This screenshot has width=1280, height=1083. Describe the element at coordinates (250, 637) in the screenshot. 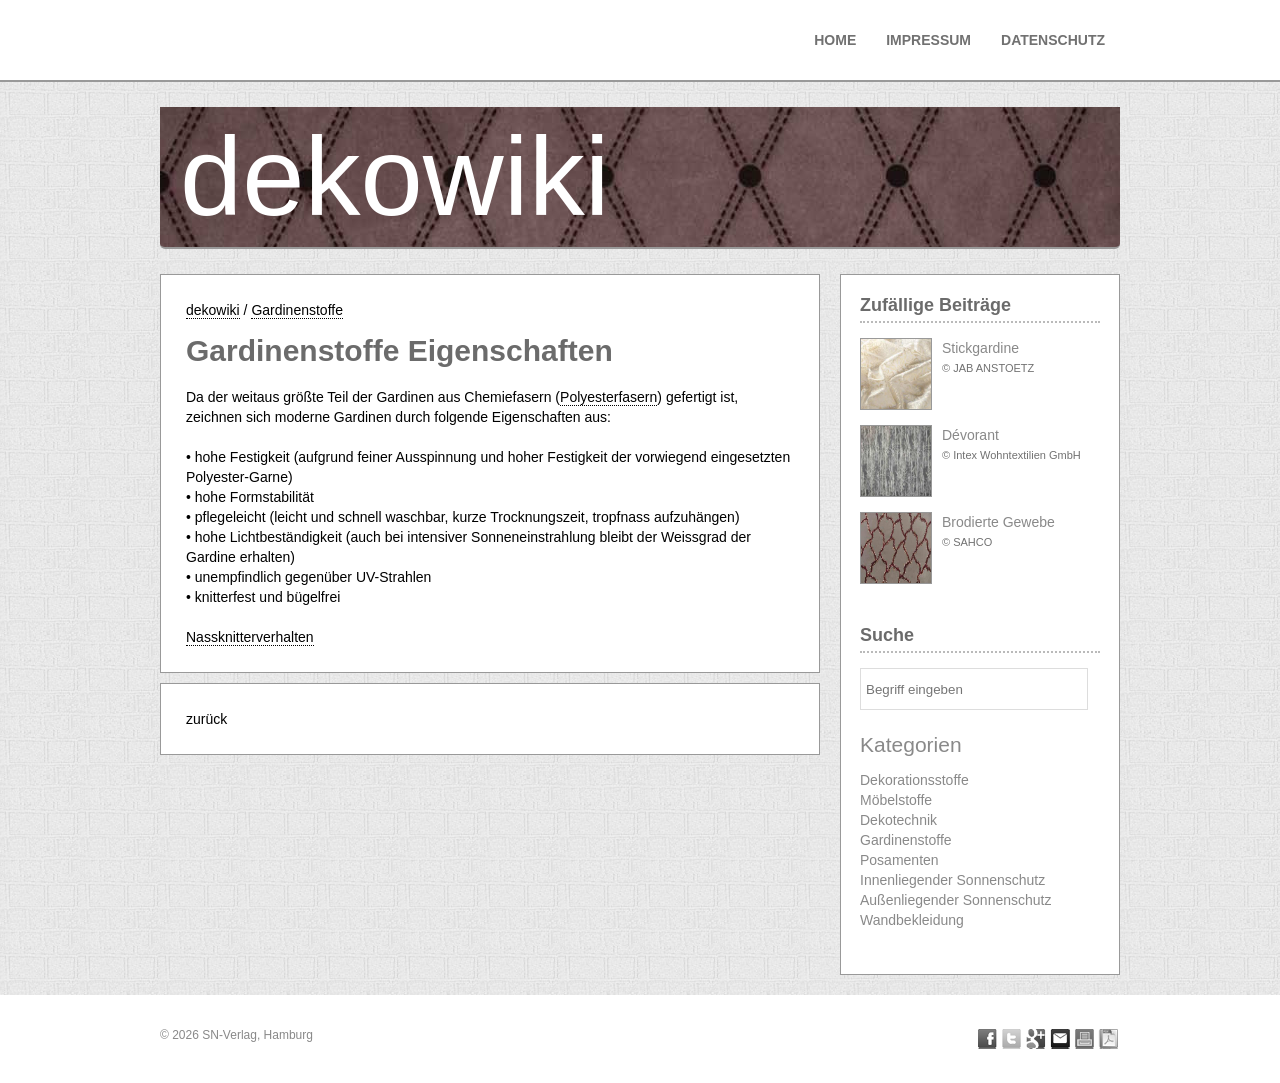

I see `Nassknitterverhalten` at that location.